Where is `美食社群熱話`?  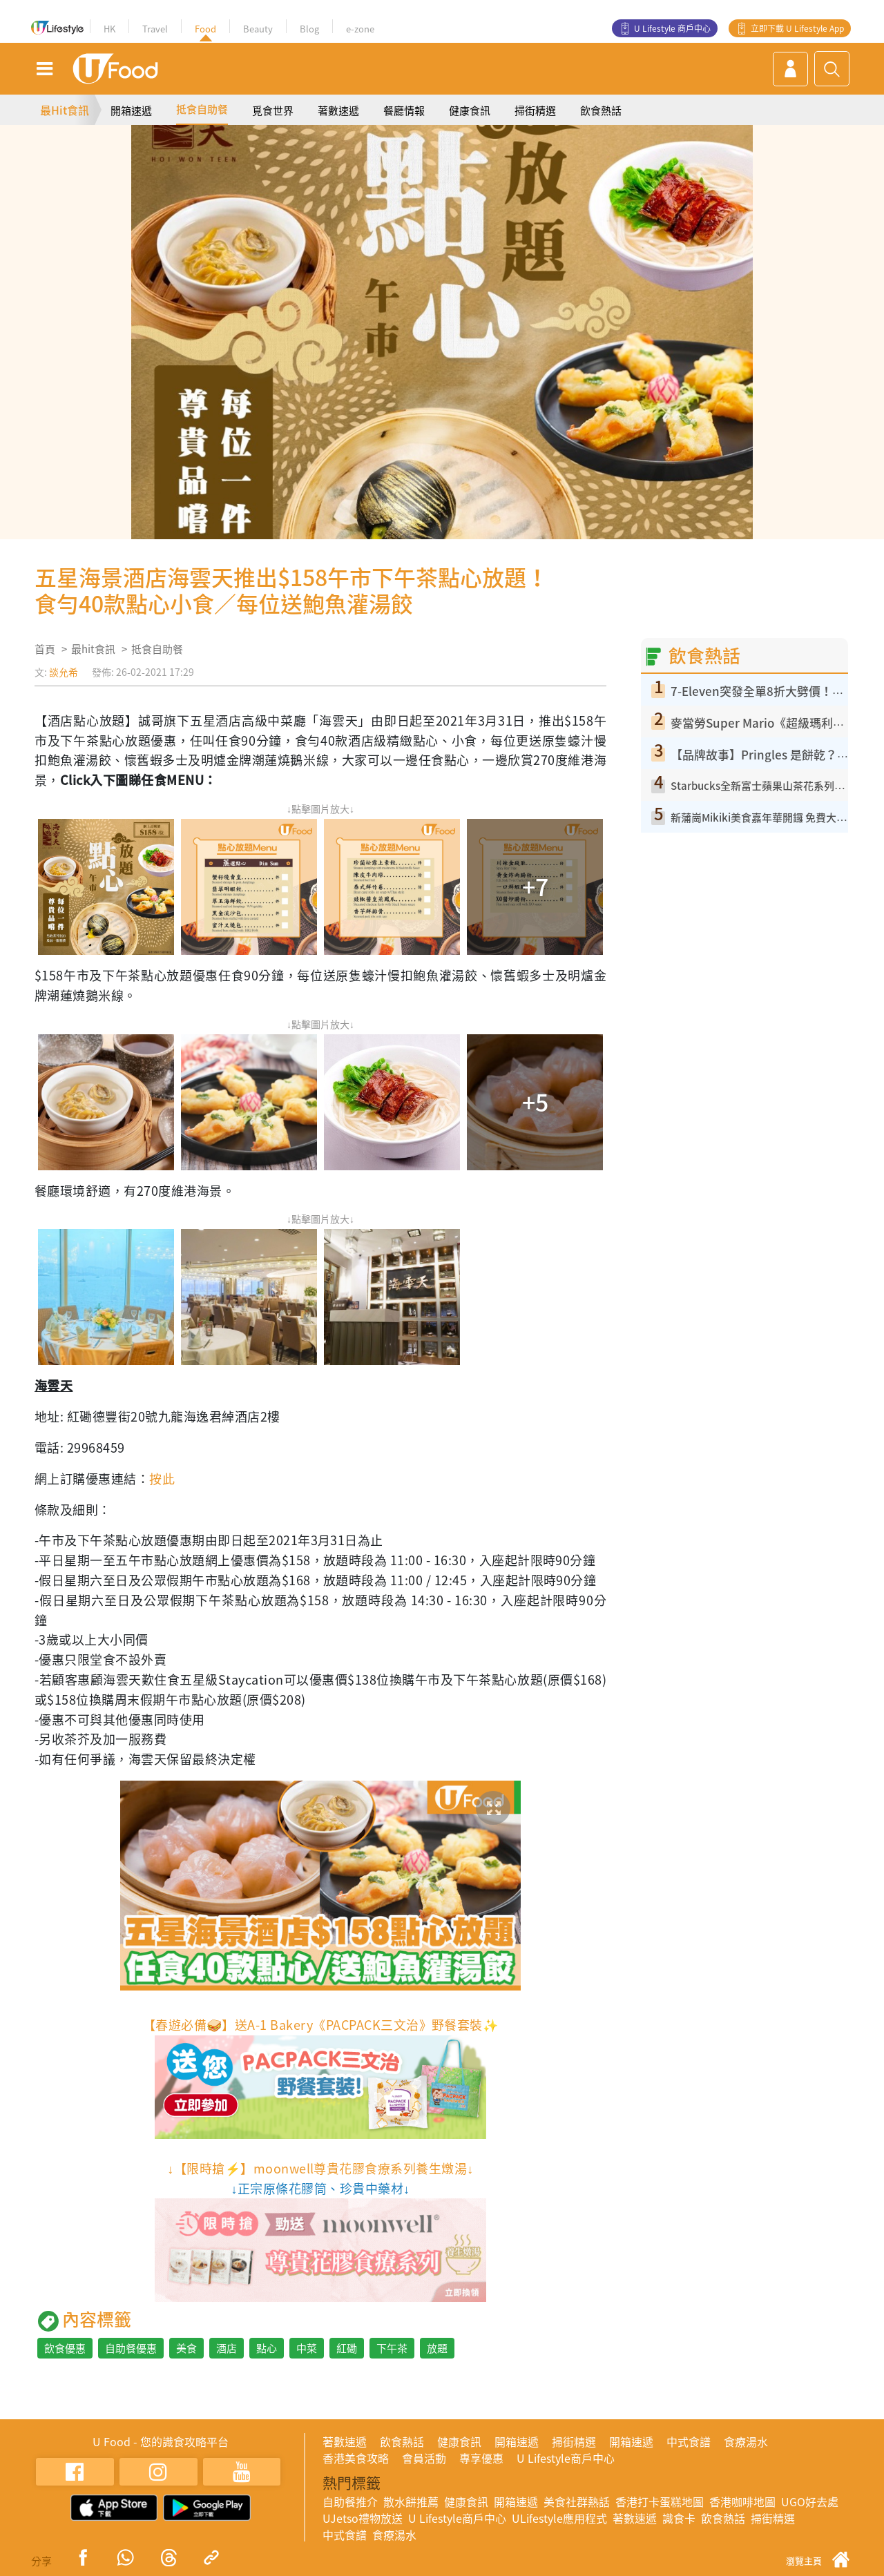 美食社群熱話 is located at coordinates (577, 2501).